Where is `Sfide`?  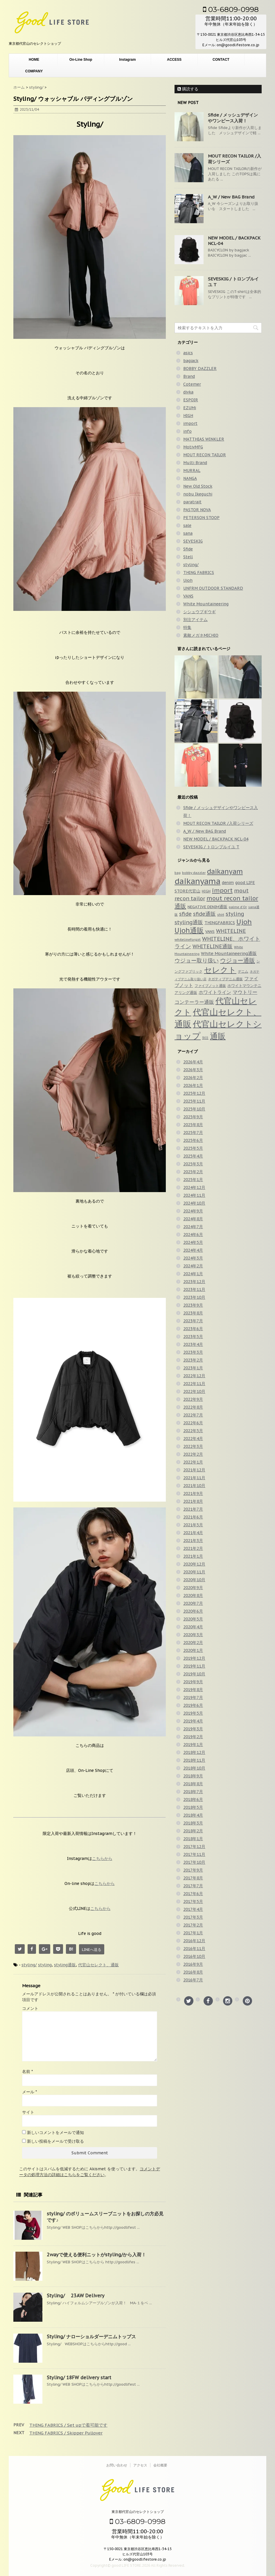
Sfide is located at coordinates (188, 549).